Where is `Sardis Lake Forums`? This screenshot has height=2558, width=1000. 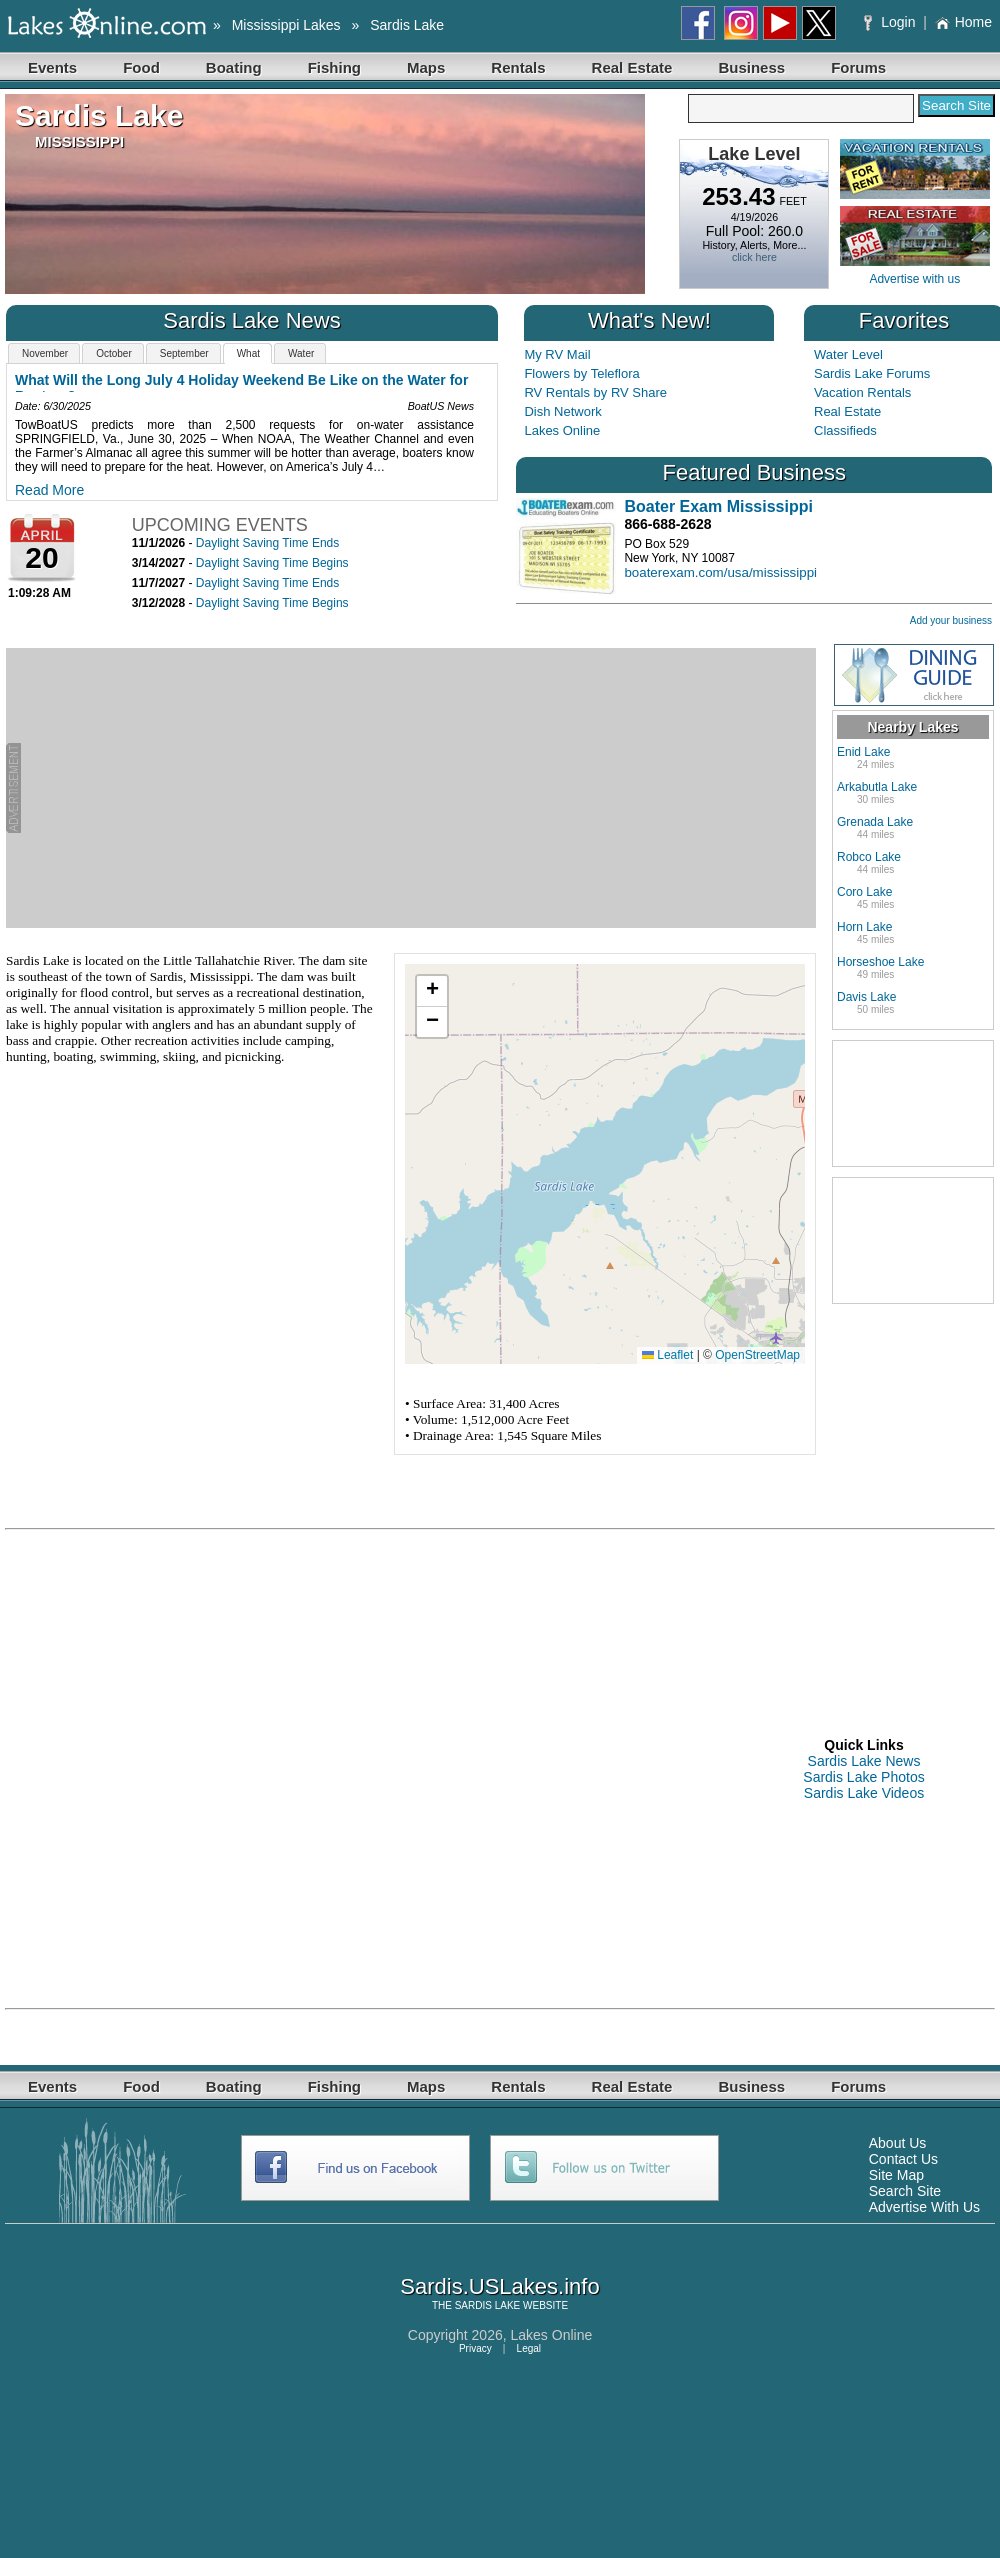 Sardis Lake Forums is located at coordinates (872, 373).